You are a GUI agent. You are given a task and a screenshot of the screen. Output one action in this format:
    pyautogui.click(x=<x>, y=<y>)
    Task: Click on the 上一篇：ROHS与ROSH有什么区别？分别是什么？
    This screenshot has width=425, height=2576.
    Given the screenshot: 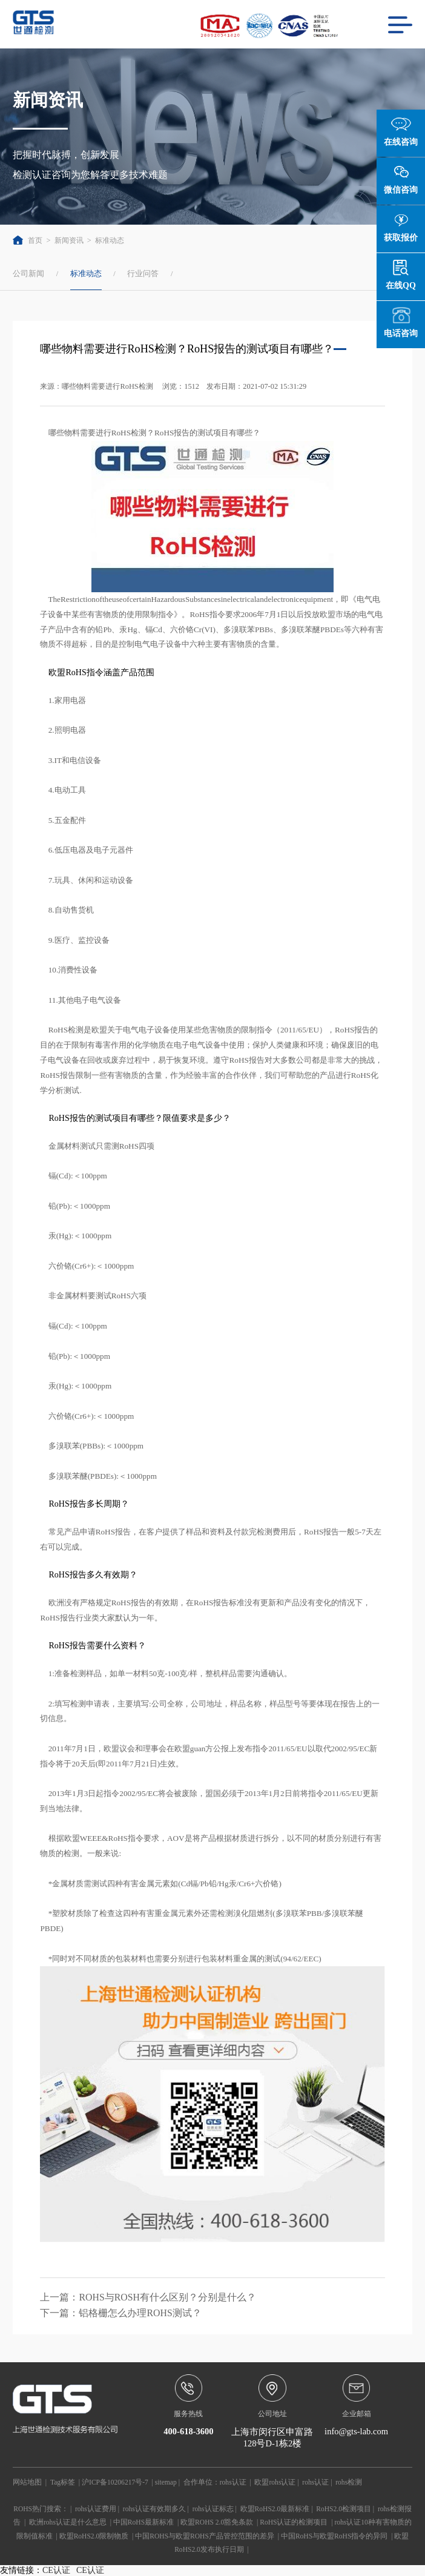 What is the action you would take?
    pyautogui.click(x=148, y=2297)
    